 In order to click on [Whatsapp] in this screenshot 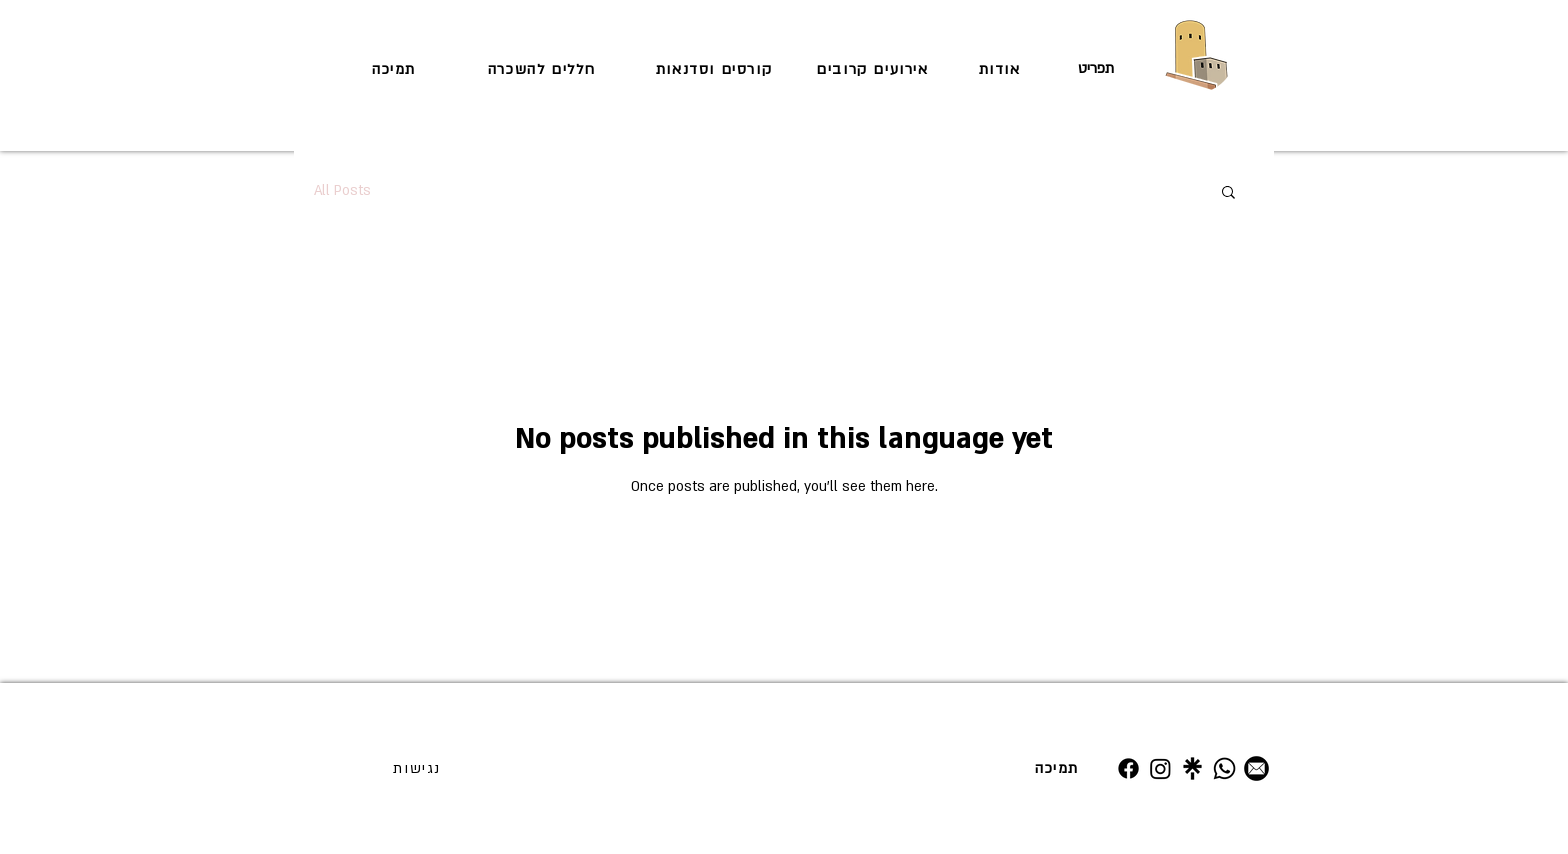, I will do `click(1224, 768)`.